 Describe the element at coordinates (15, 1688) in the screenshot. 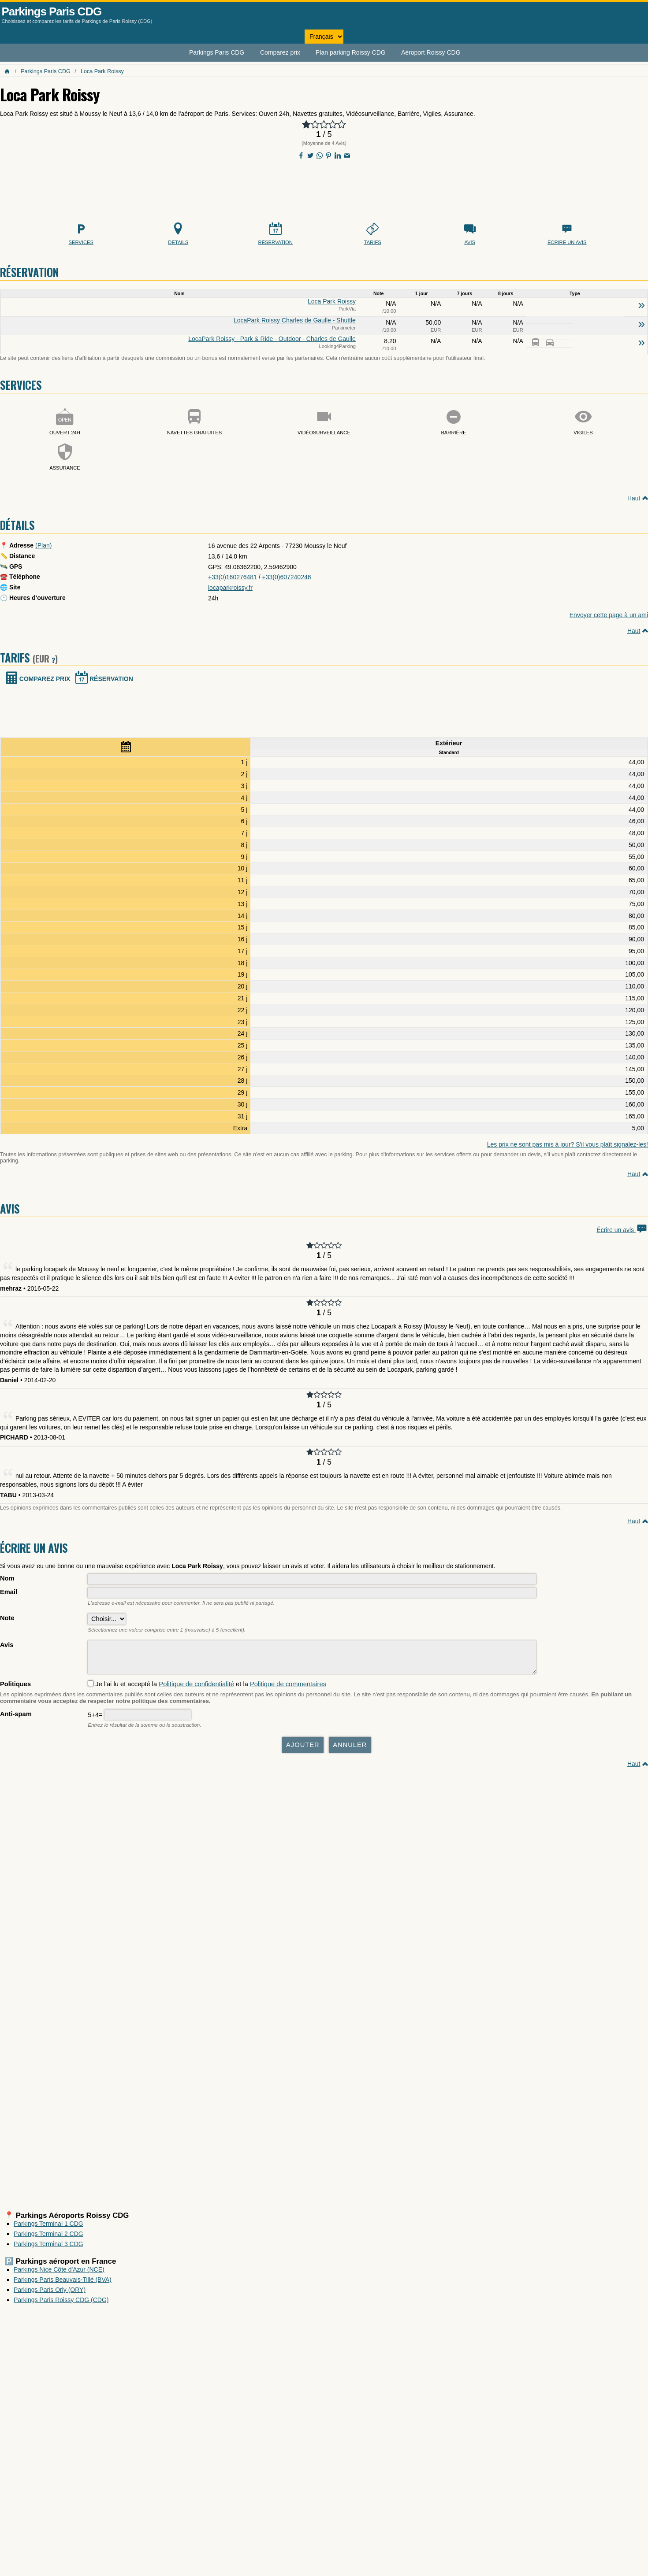

I see `Politiques` at that location.